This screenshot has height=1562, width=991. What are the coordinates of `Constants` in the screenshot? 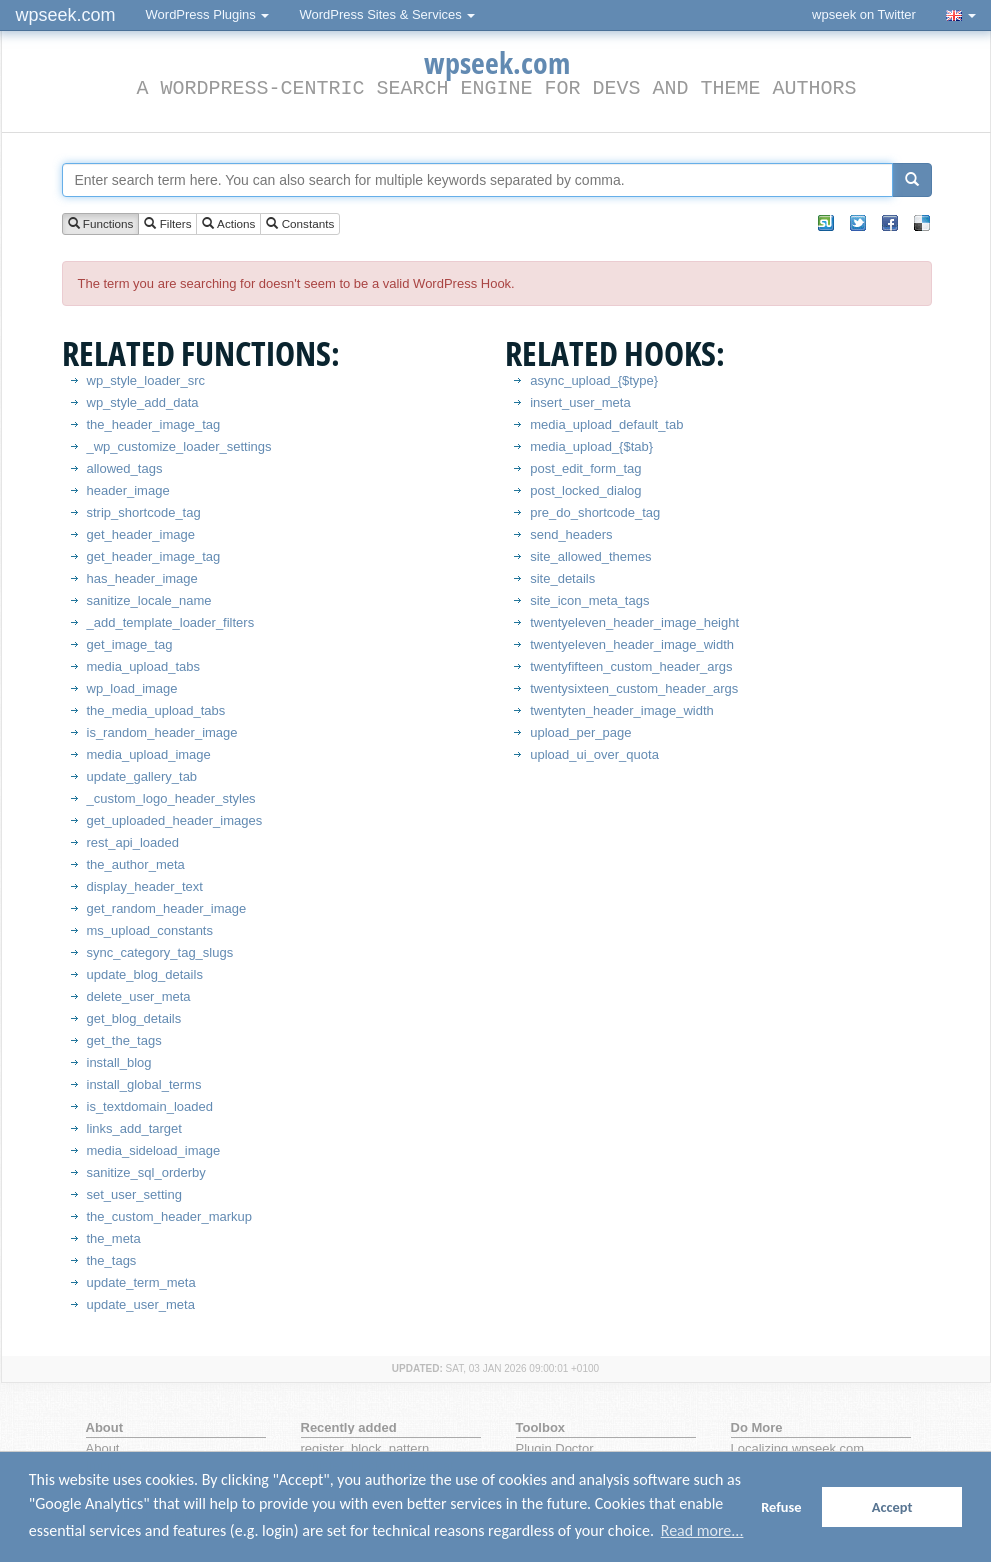 It's located at (300, 224).